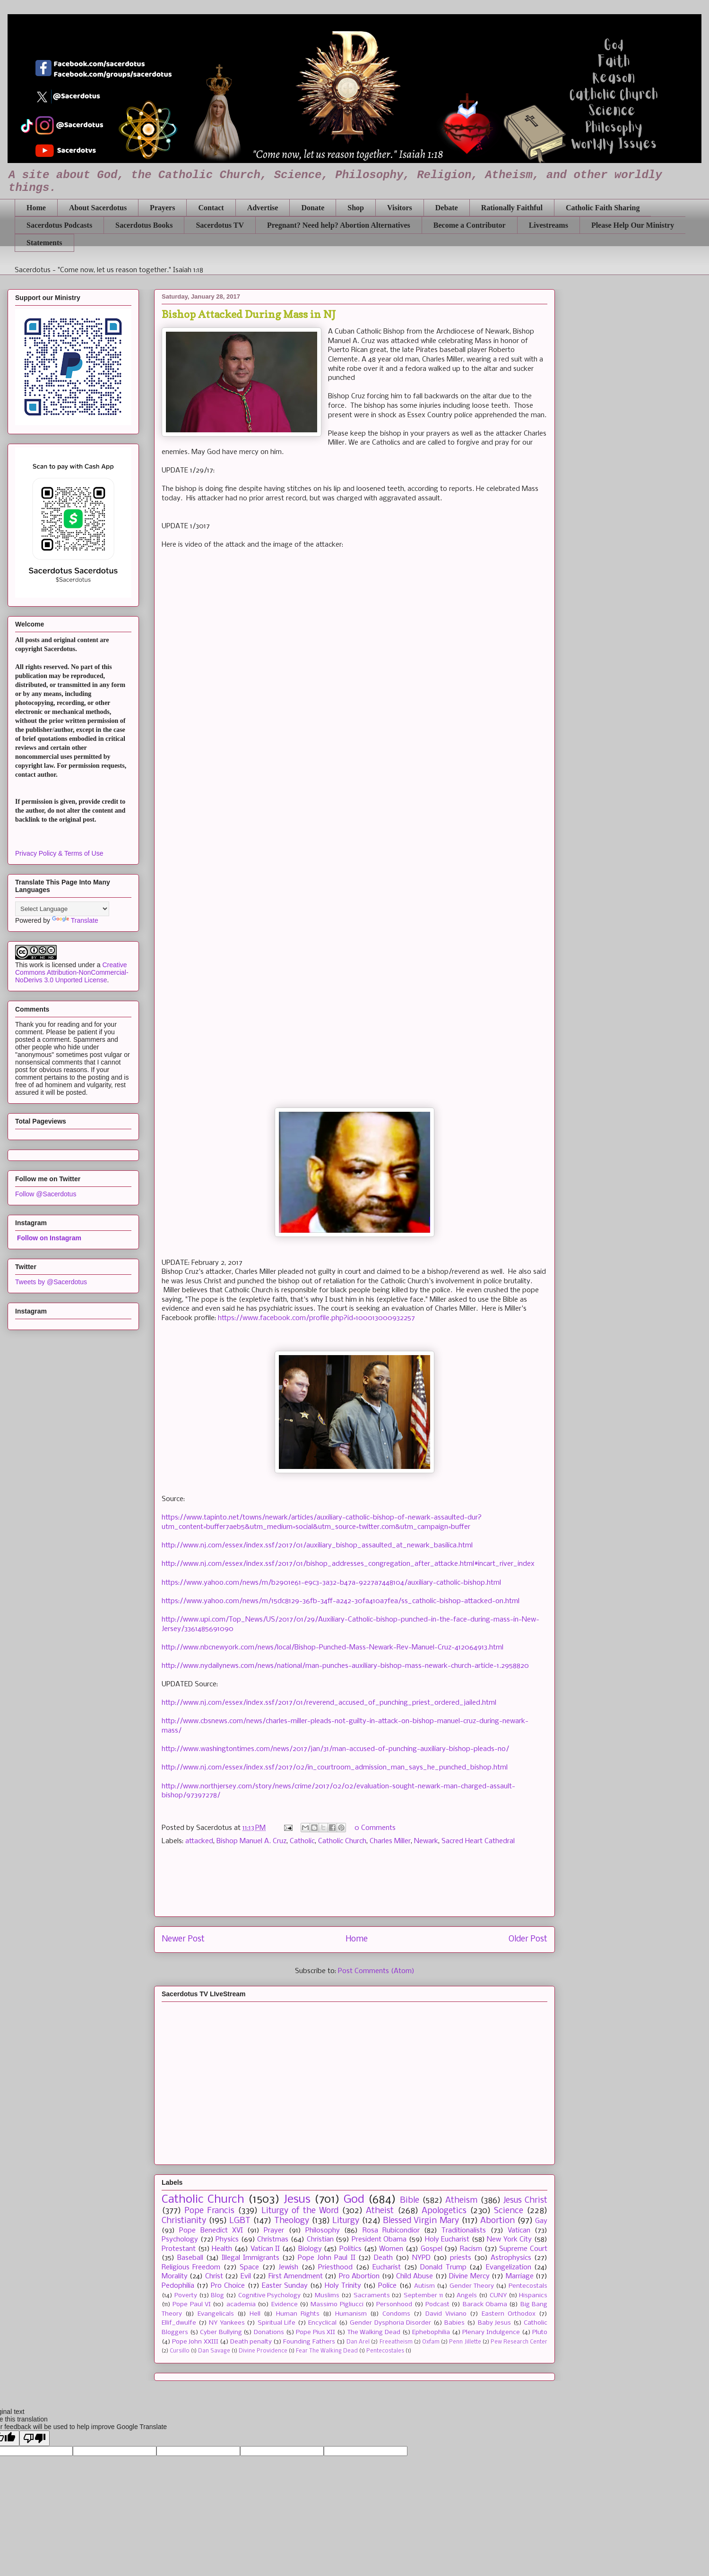 The image size is (709, 2576). What do you see at coordinates (251, 2341) in the screenshot?
I see `Death penalty` at bounding box center [251, 2341].